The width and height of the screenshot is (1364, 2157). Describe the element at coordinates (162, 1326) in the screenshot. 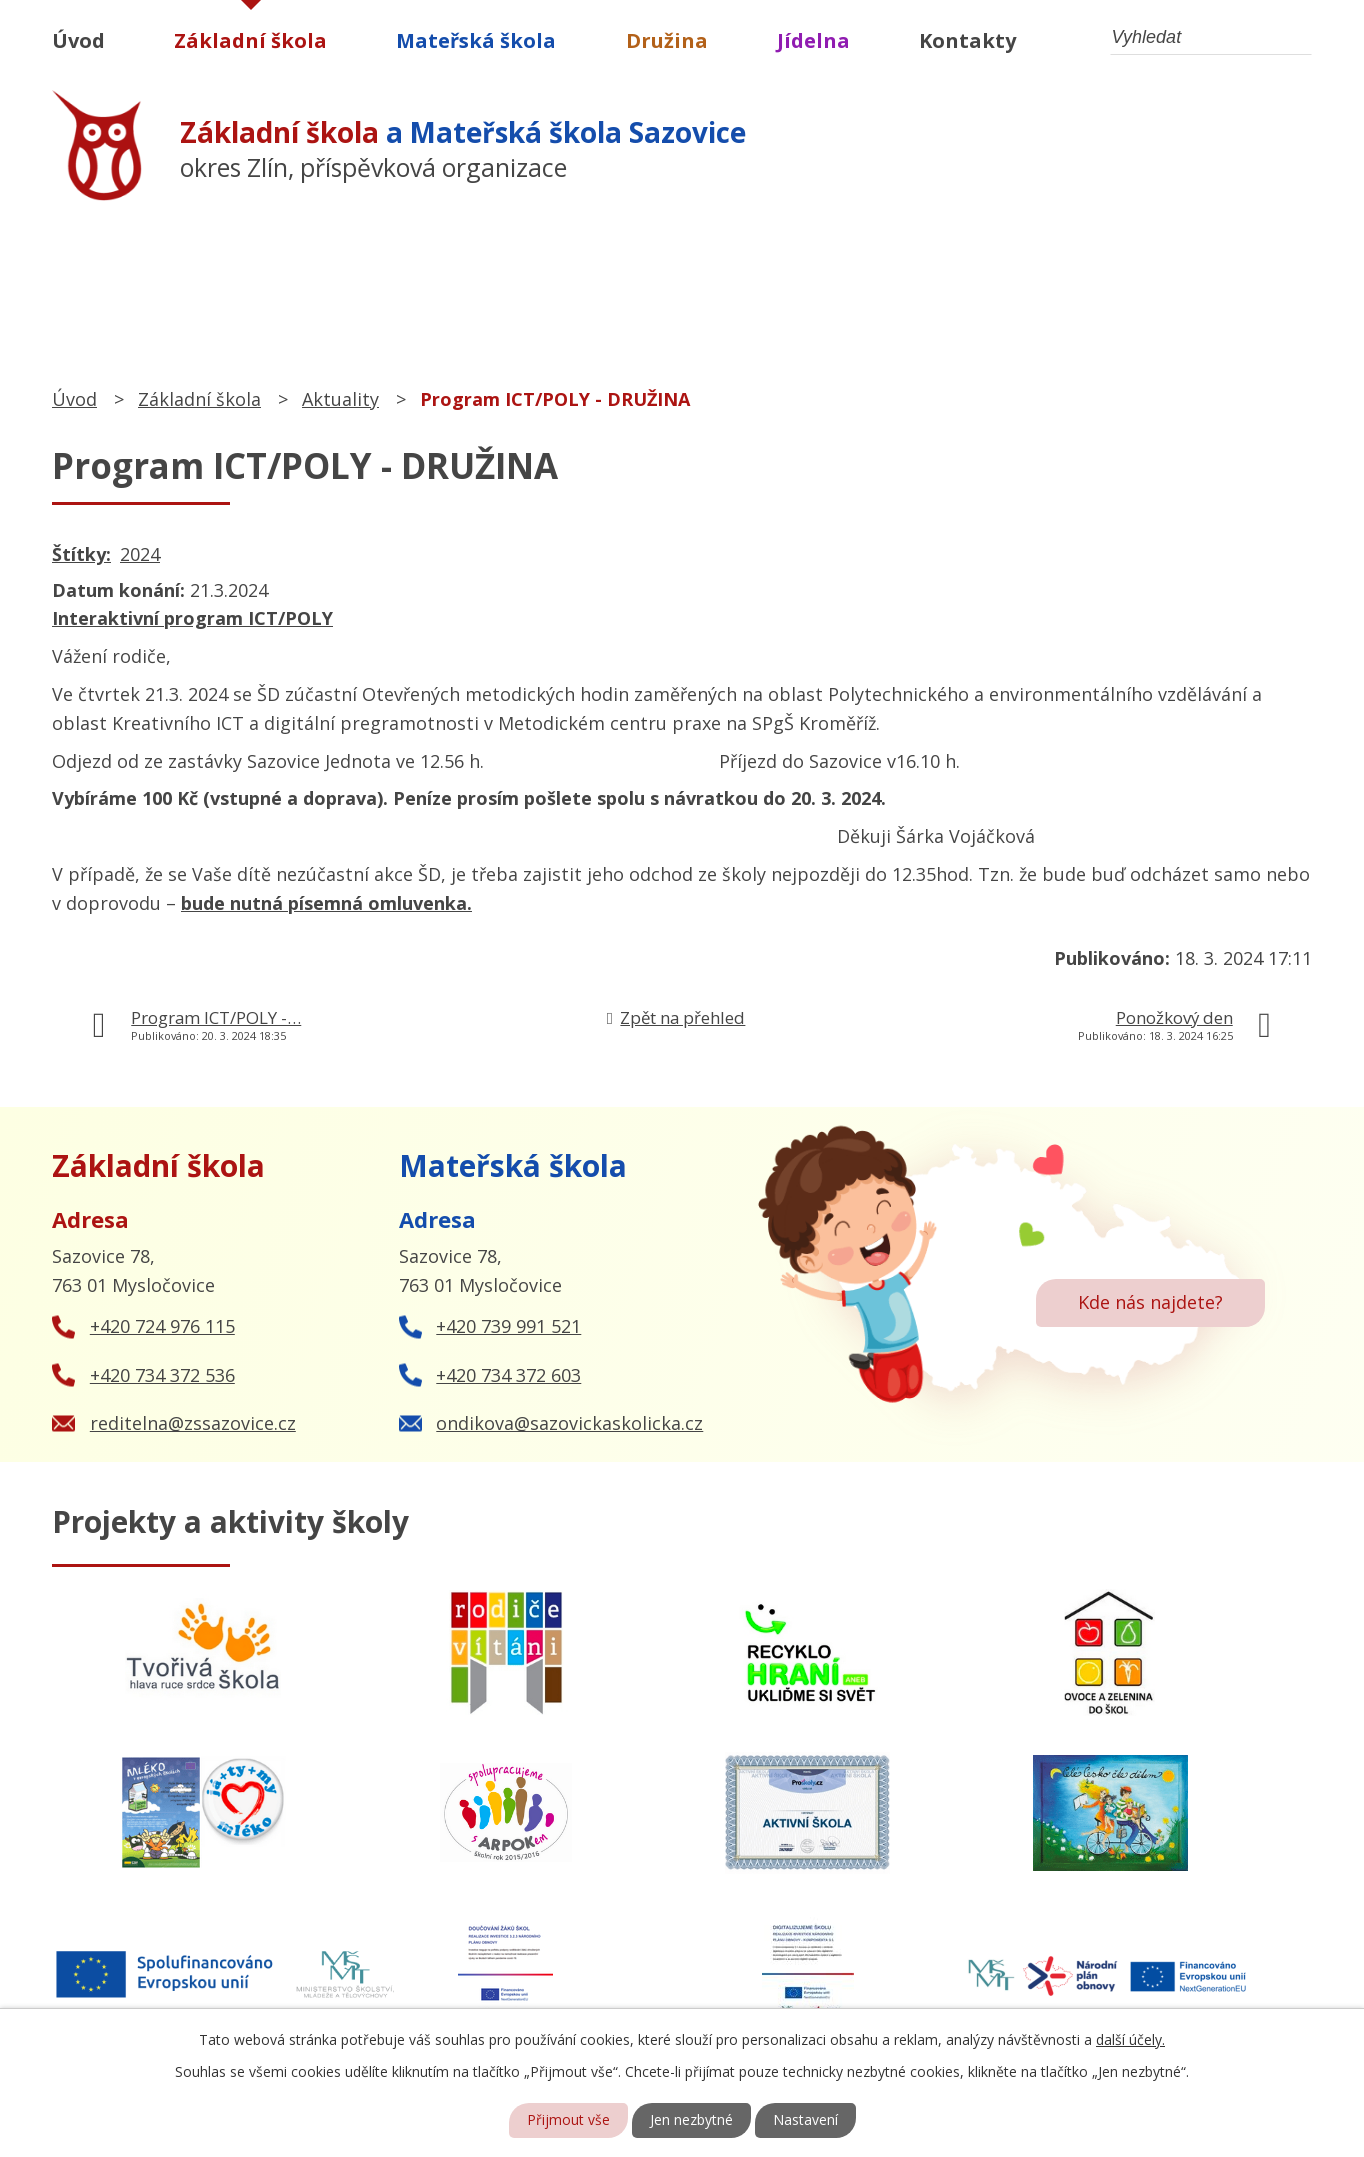

I see `+420 724 976 115` at that location.